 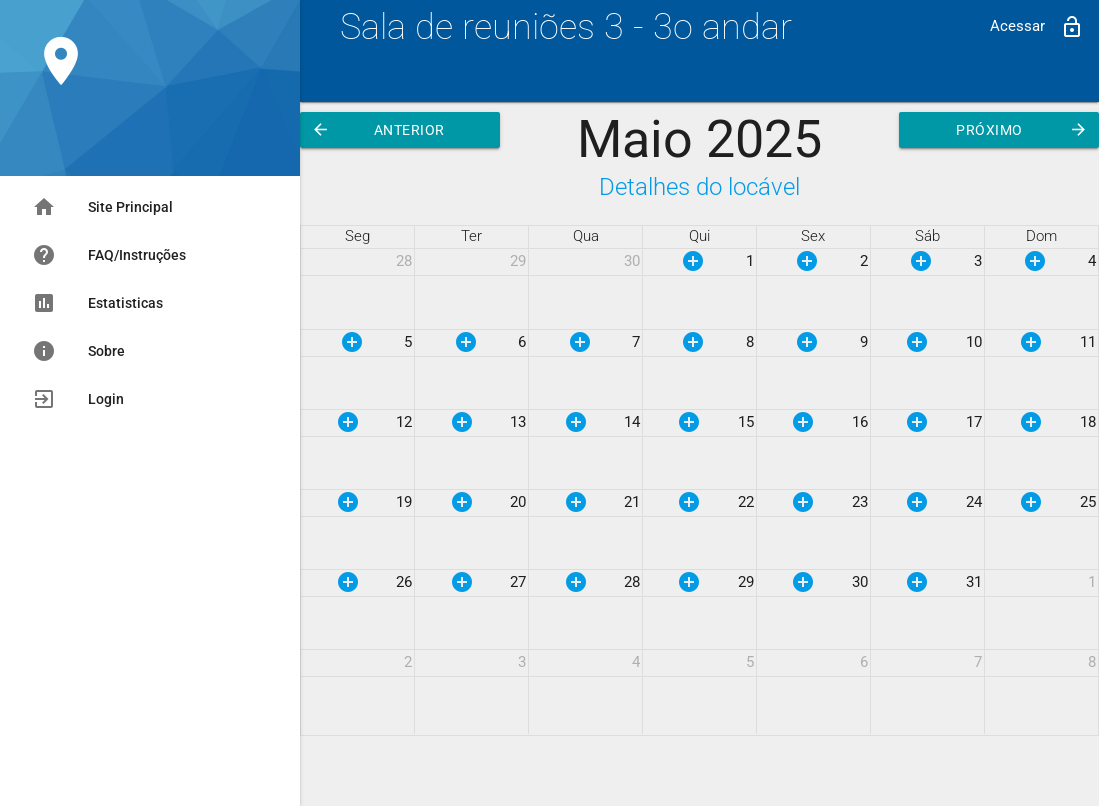 I want to click on Sobre, so click(x=78, y=351).